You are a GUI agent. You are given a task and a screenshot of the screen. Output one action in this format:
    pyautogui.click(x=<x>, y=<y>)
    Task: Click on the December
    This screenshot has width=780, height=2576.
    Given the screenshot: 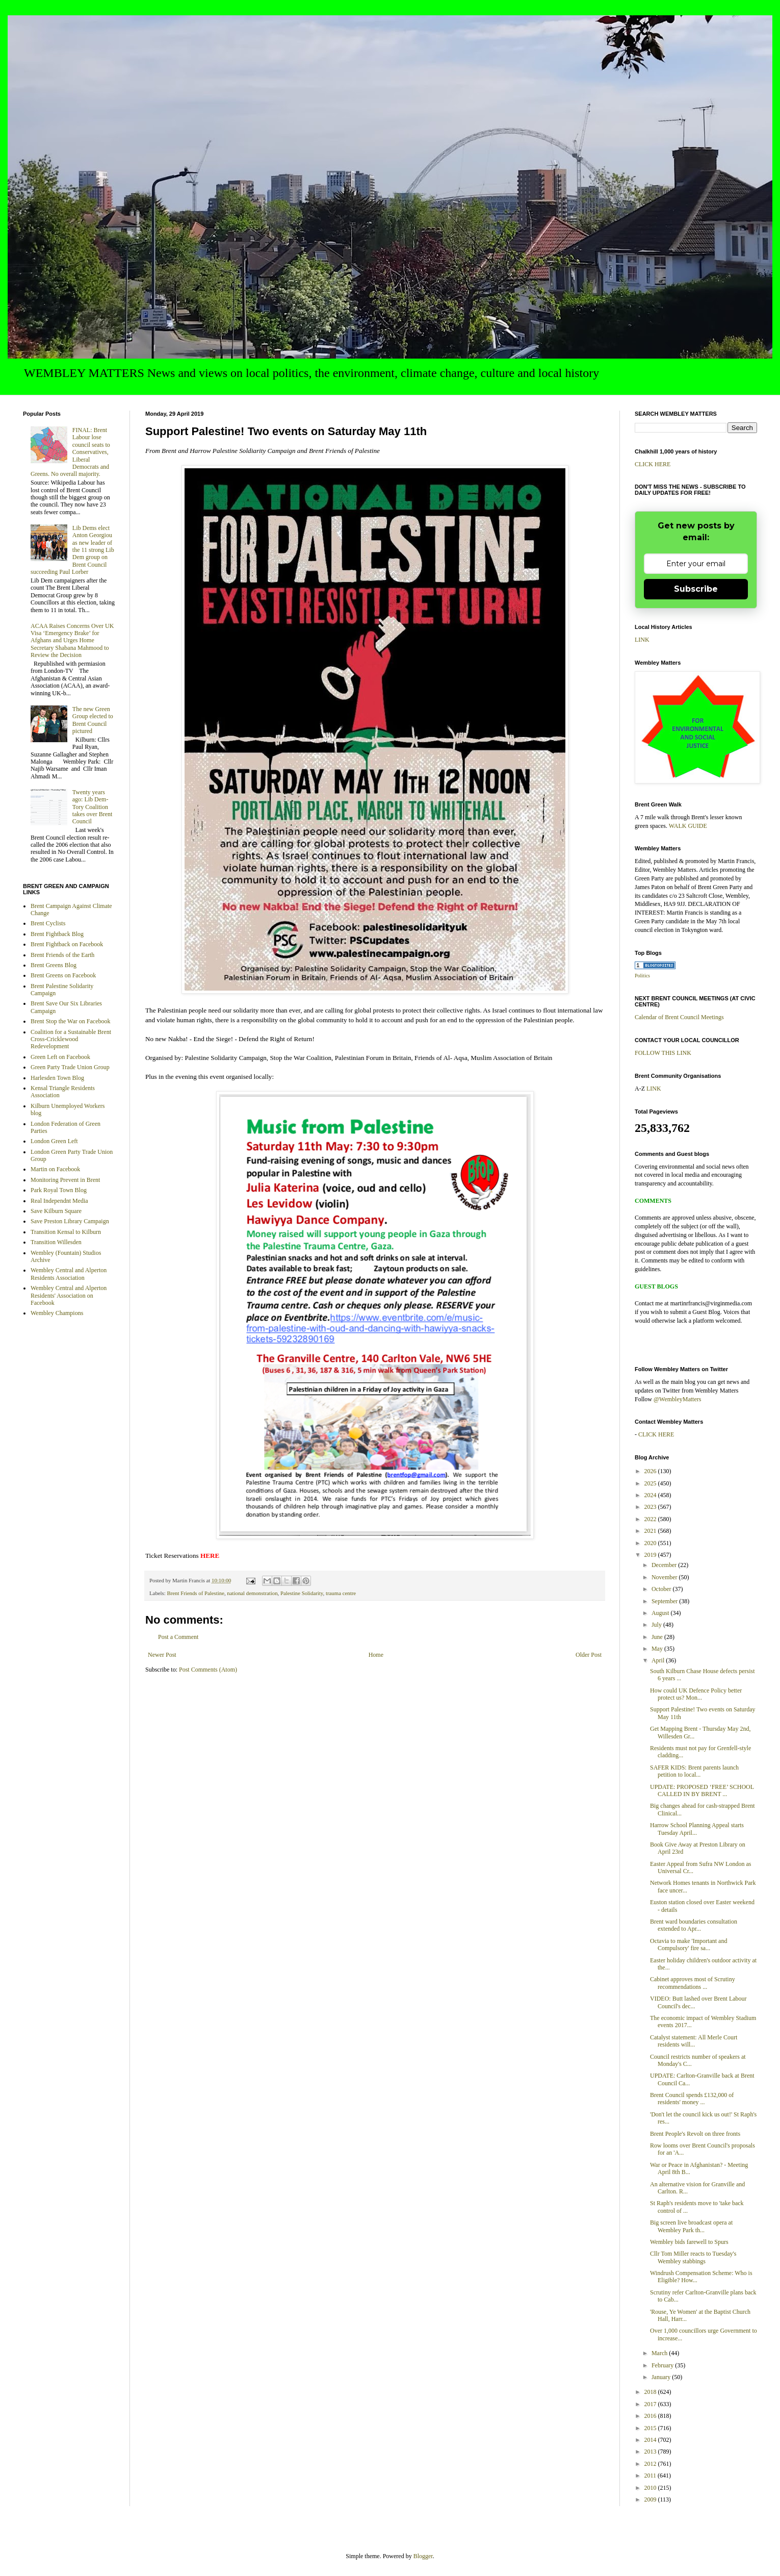 What is the action you would take?
    pyautogui.click(x=665, y=1565)
    